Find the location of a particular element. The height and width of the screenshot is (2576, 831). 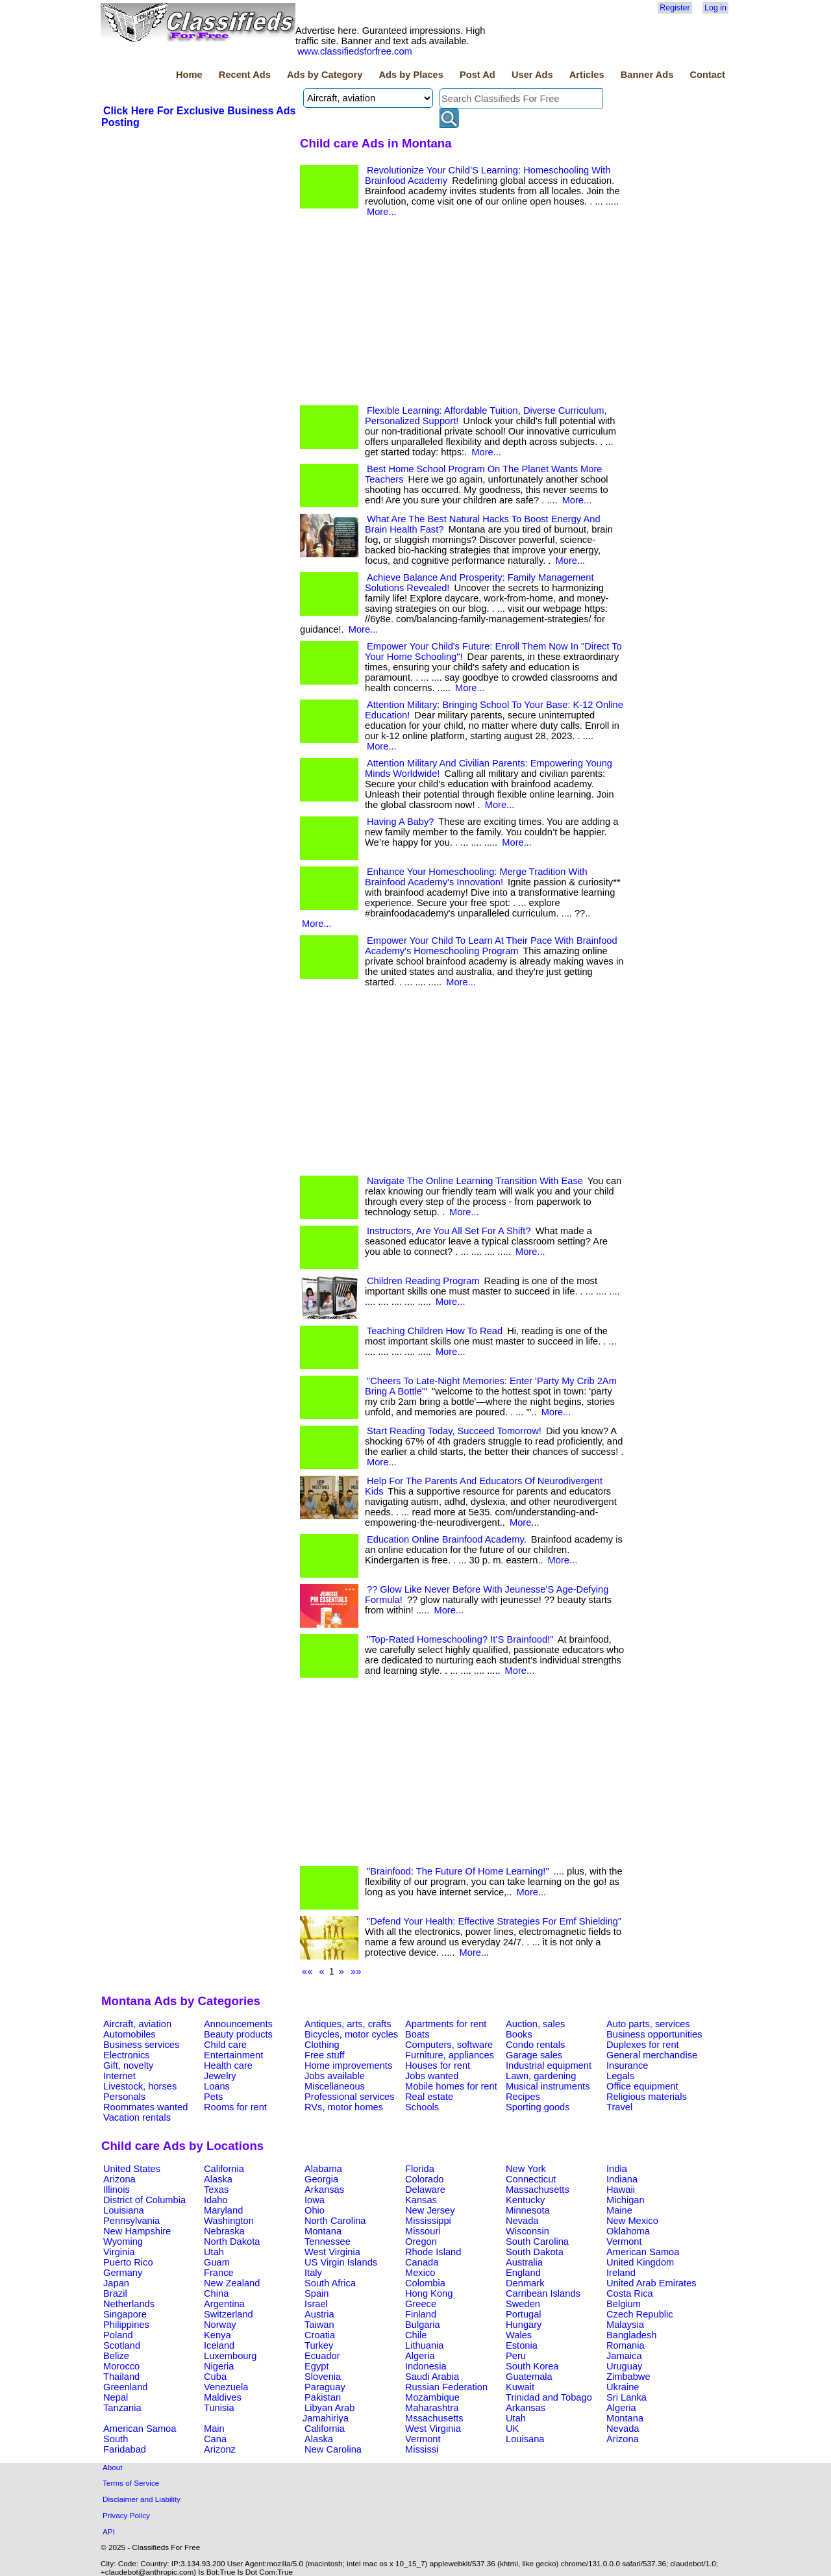

Italy is located at coordinates (313, 2272).